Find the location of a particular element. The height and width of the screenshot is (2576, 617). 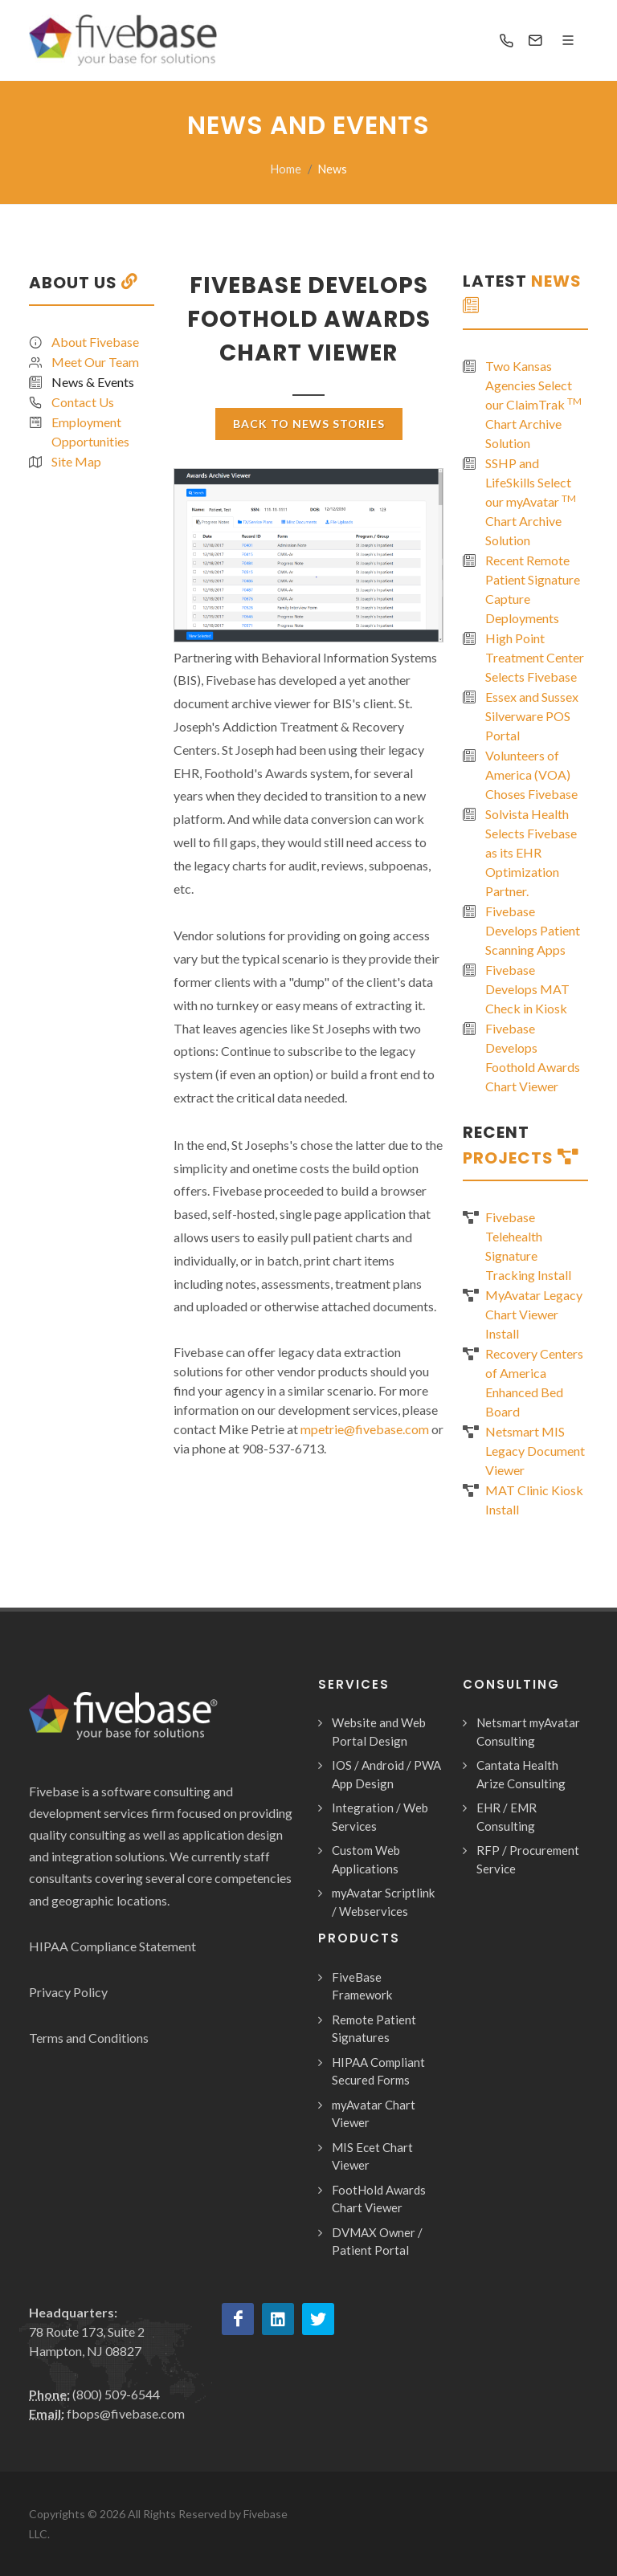

FootHold Awards Chart Viewer is located at coordinates (379, 2199).